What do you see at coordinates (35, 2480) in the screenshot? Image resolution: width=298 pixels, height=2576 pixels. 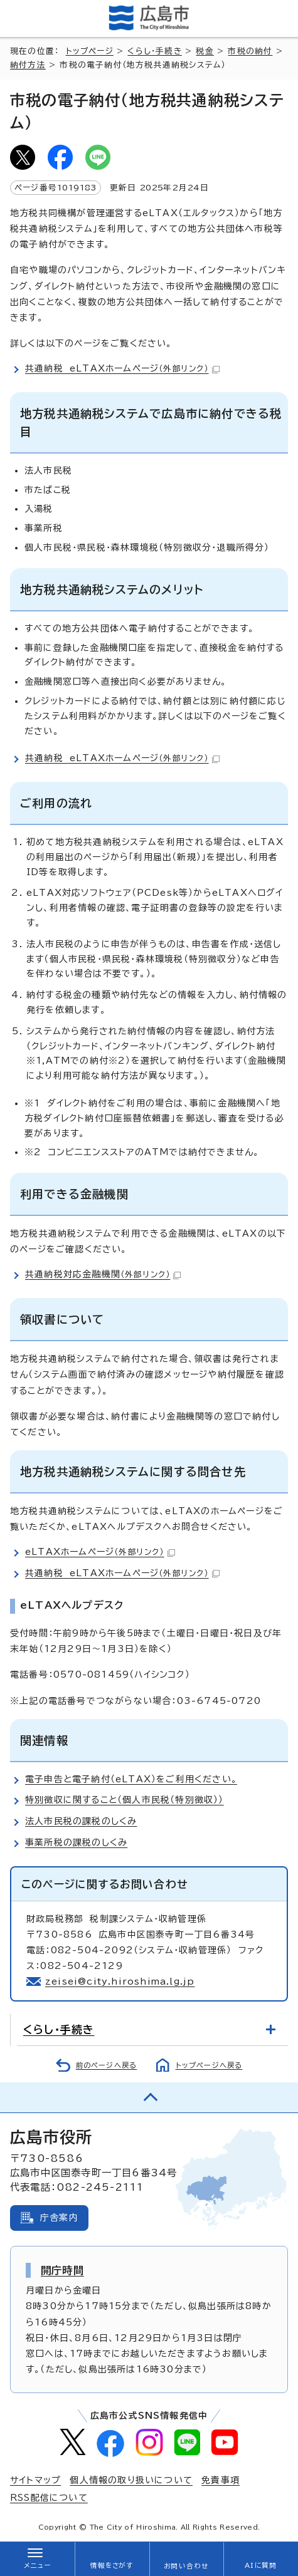 I see `サイトマップ` at bounding box center [35, 2480].